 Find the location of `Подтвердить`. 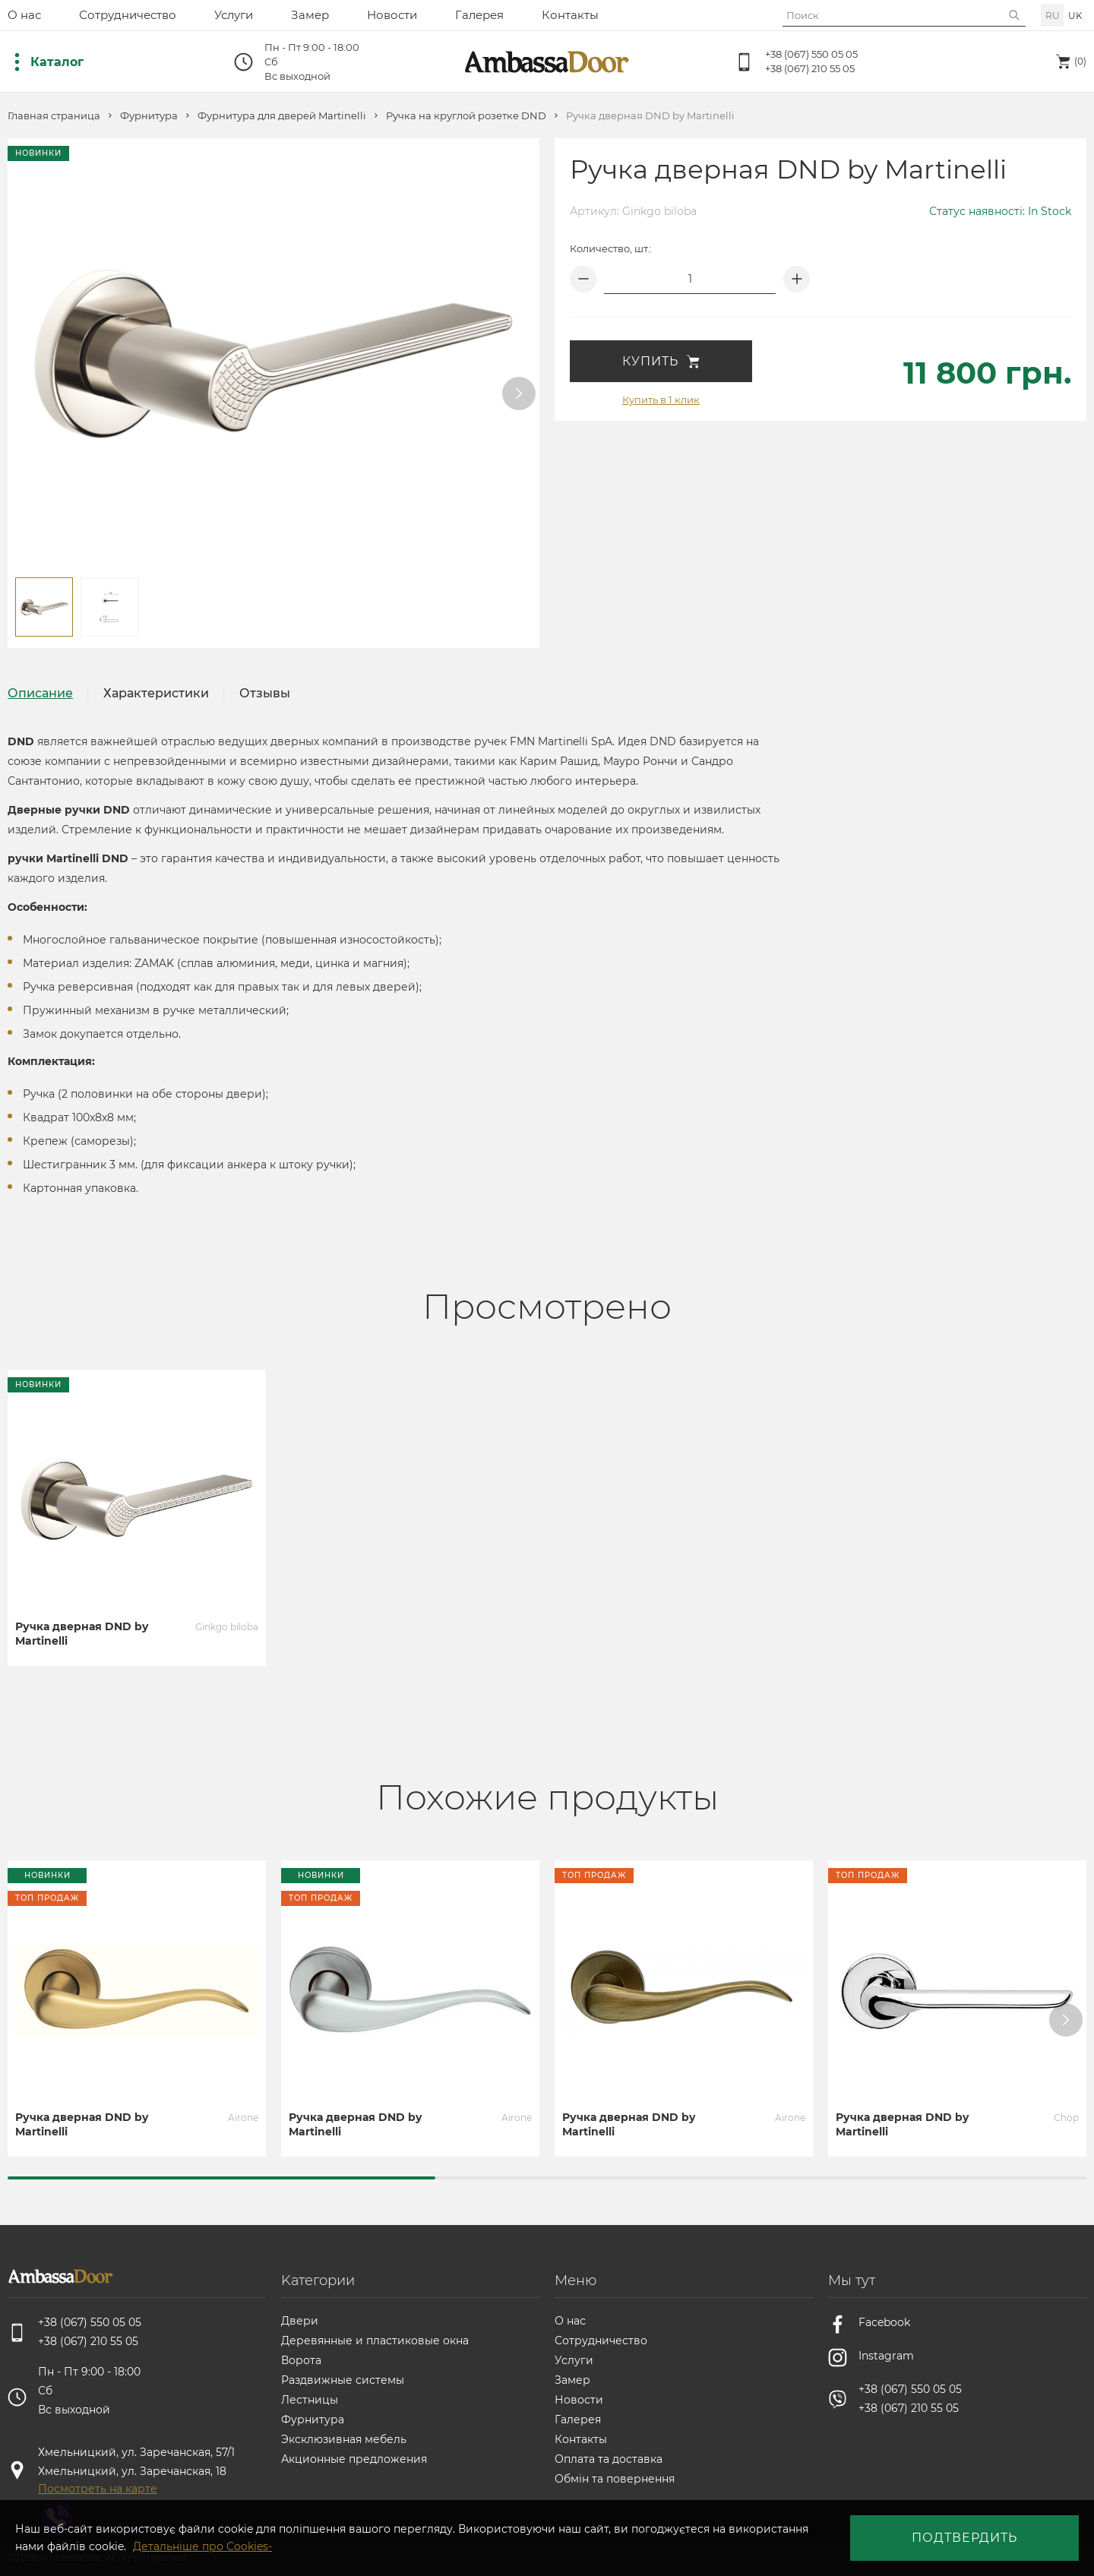

Подтвердить is located at coordinates (964, 2537).